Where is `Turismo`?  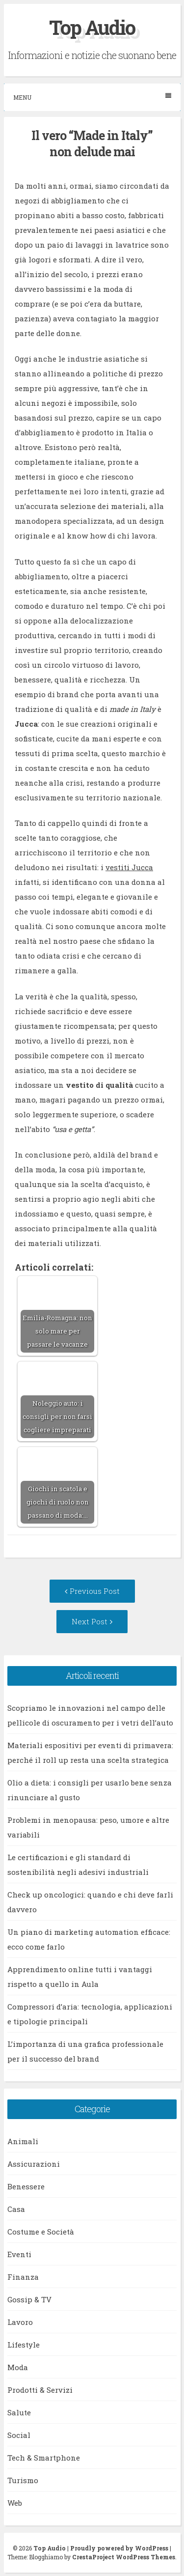
Turismo is located at coordinates (22, 2480).